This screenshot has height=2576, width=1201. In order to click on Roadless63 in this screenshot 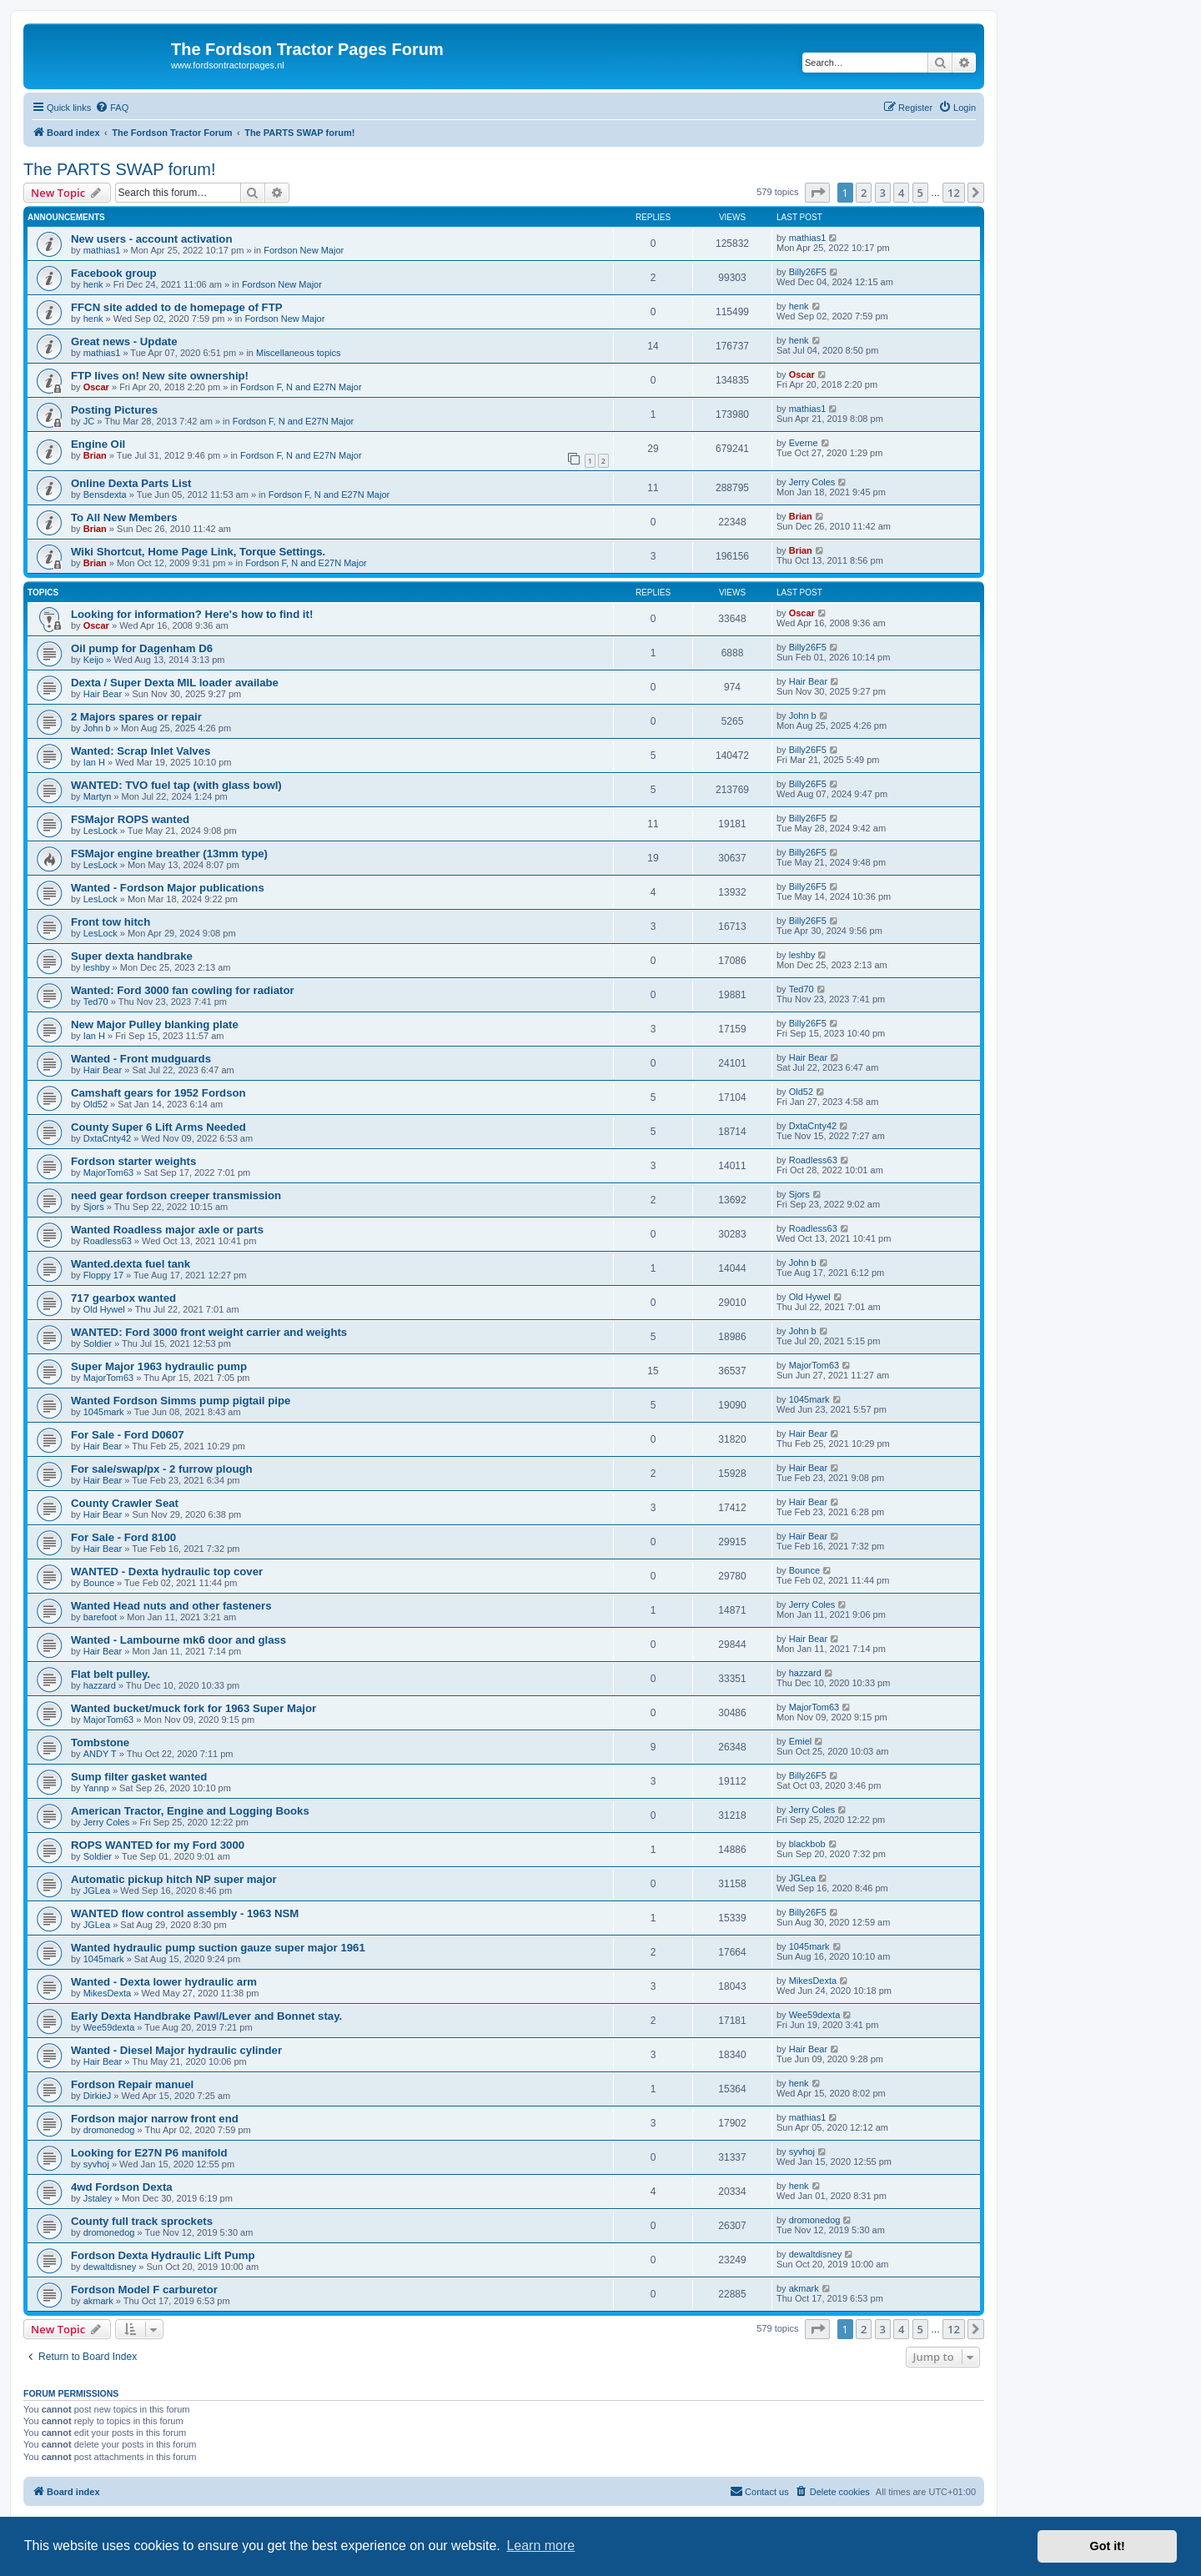, I will do `click(813, 1160)`.